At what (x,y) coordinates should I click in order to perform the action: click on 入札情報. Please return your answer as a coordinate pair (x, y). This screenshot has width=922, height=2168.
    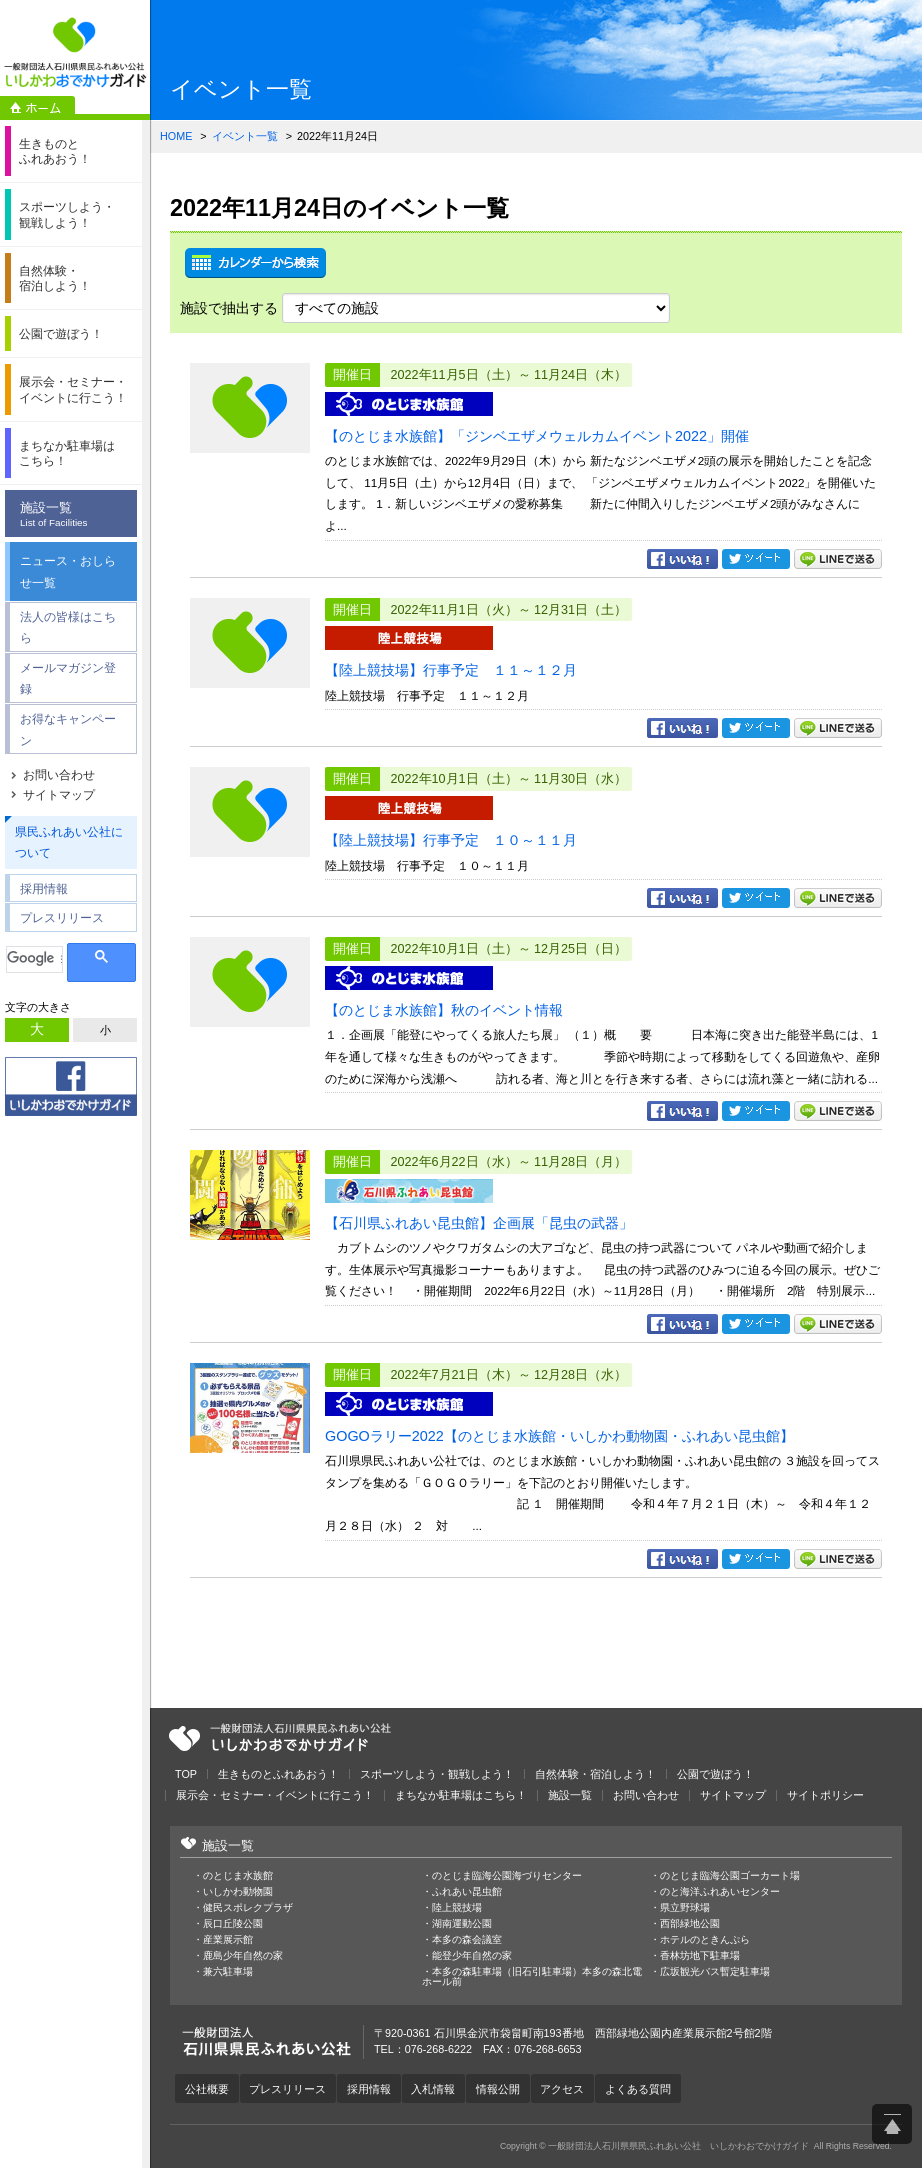
    Looking at the image, I should click on (435, 2089).